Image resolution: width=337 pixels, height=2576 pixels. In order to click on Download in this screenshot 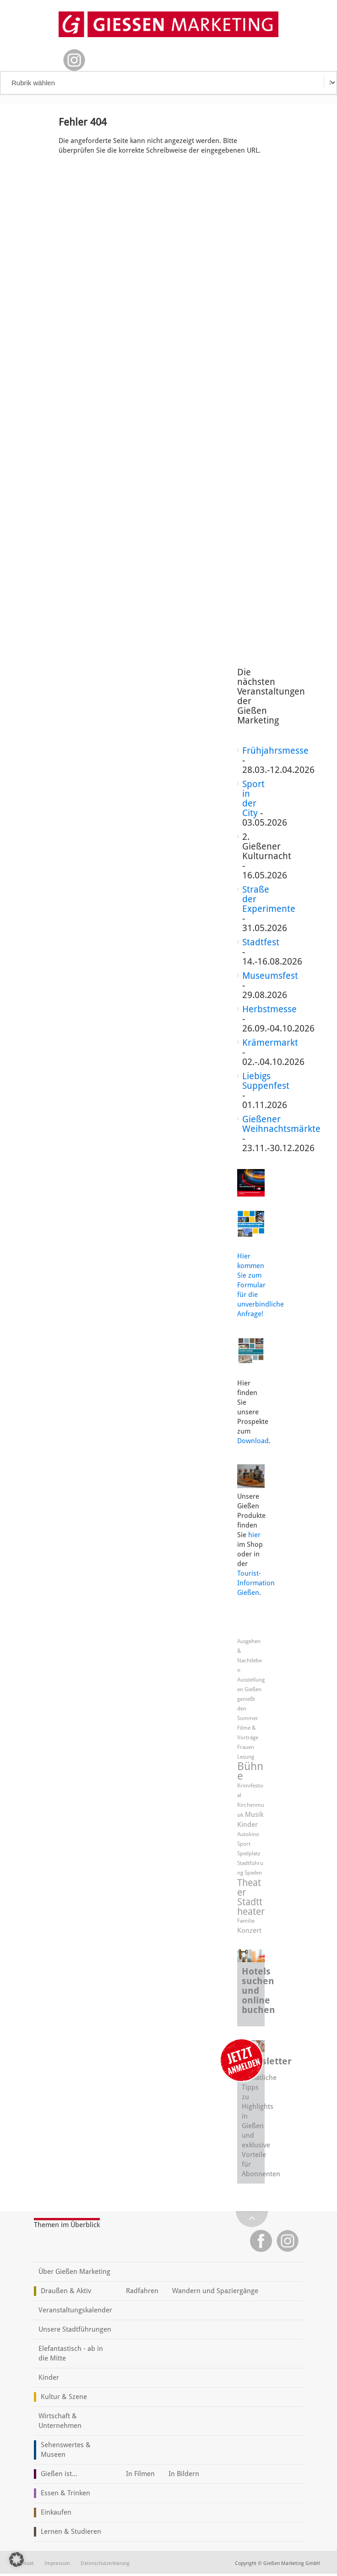, I will do `click(253, 1441)`.